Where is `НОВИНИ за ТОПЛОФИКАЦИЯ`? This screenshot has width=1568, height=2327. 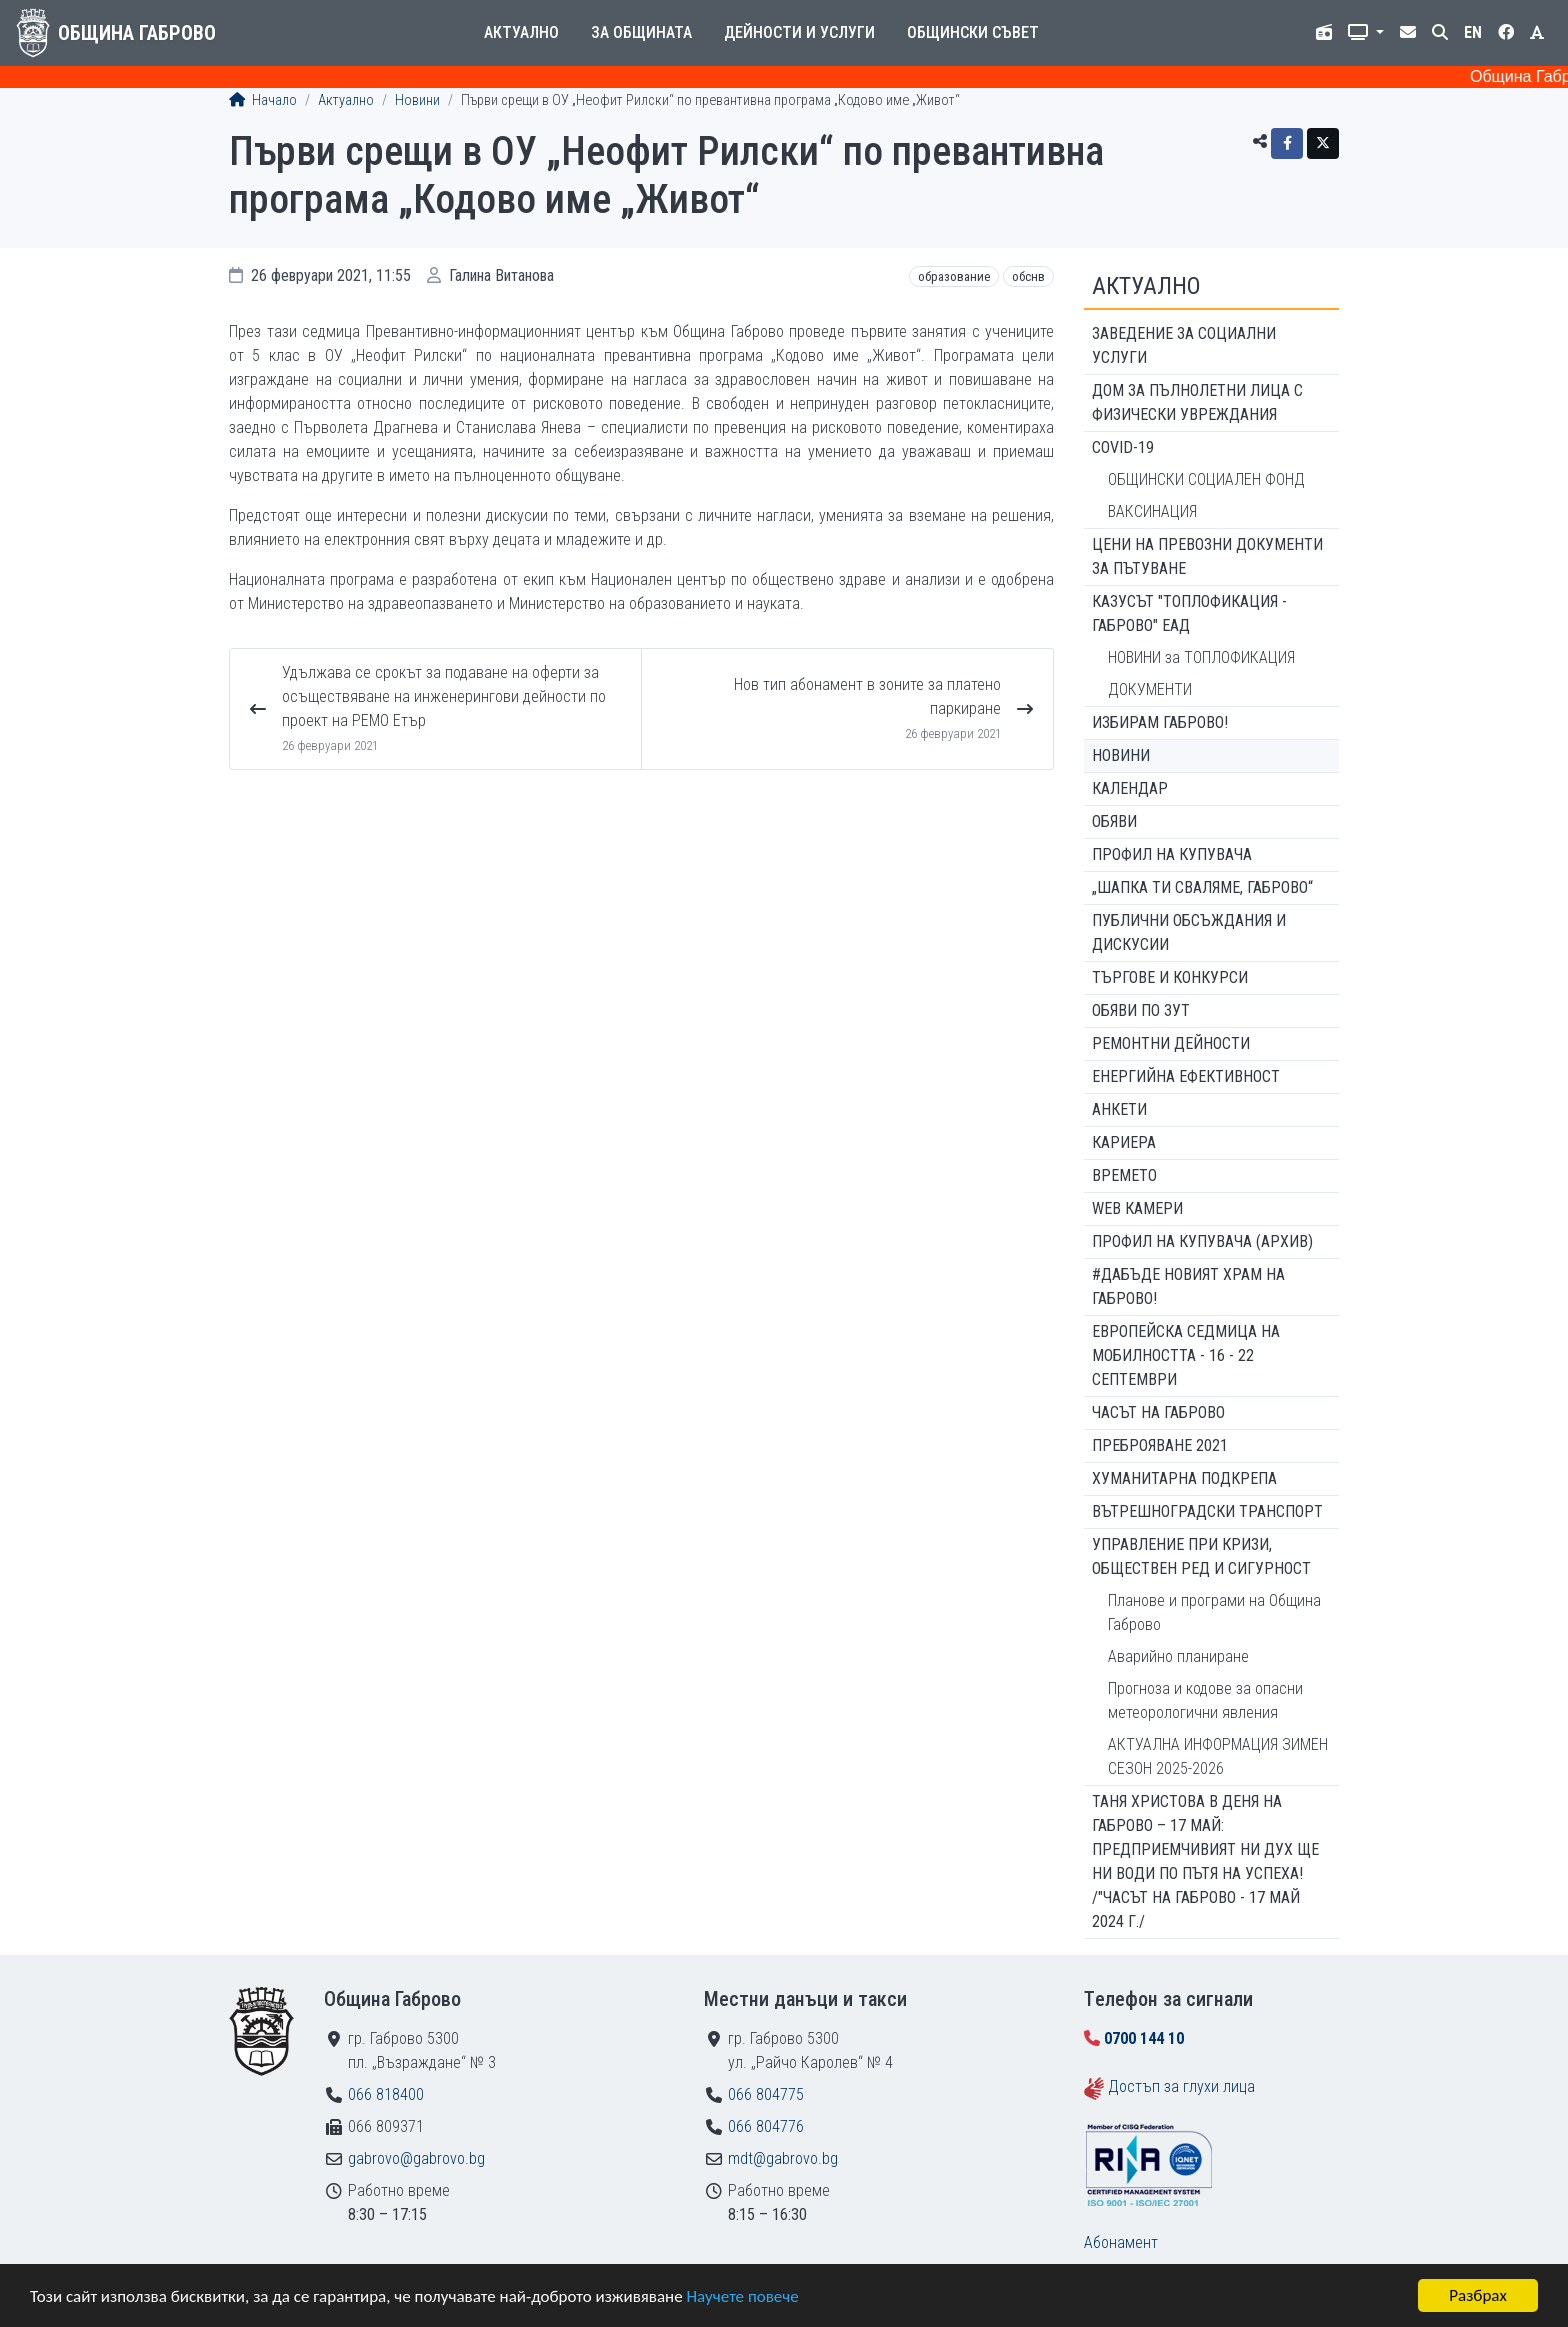 НОВИНИ за ТОПЛОФИКАЦИЯ is located at coordinates (1201, 657).